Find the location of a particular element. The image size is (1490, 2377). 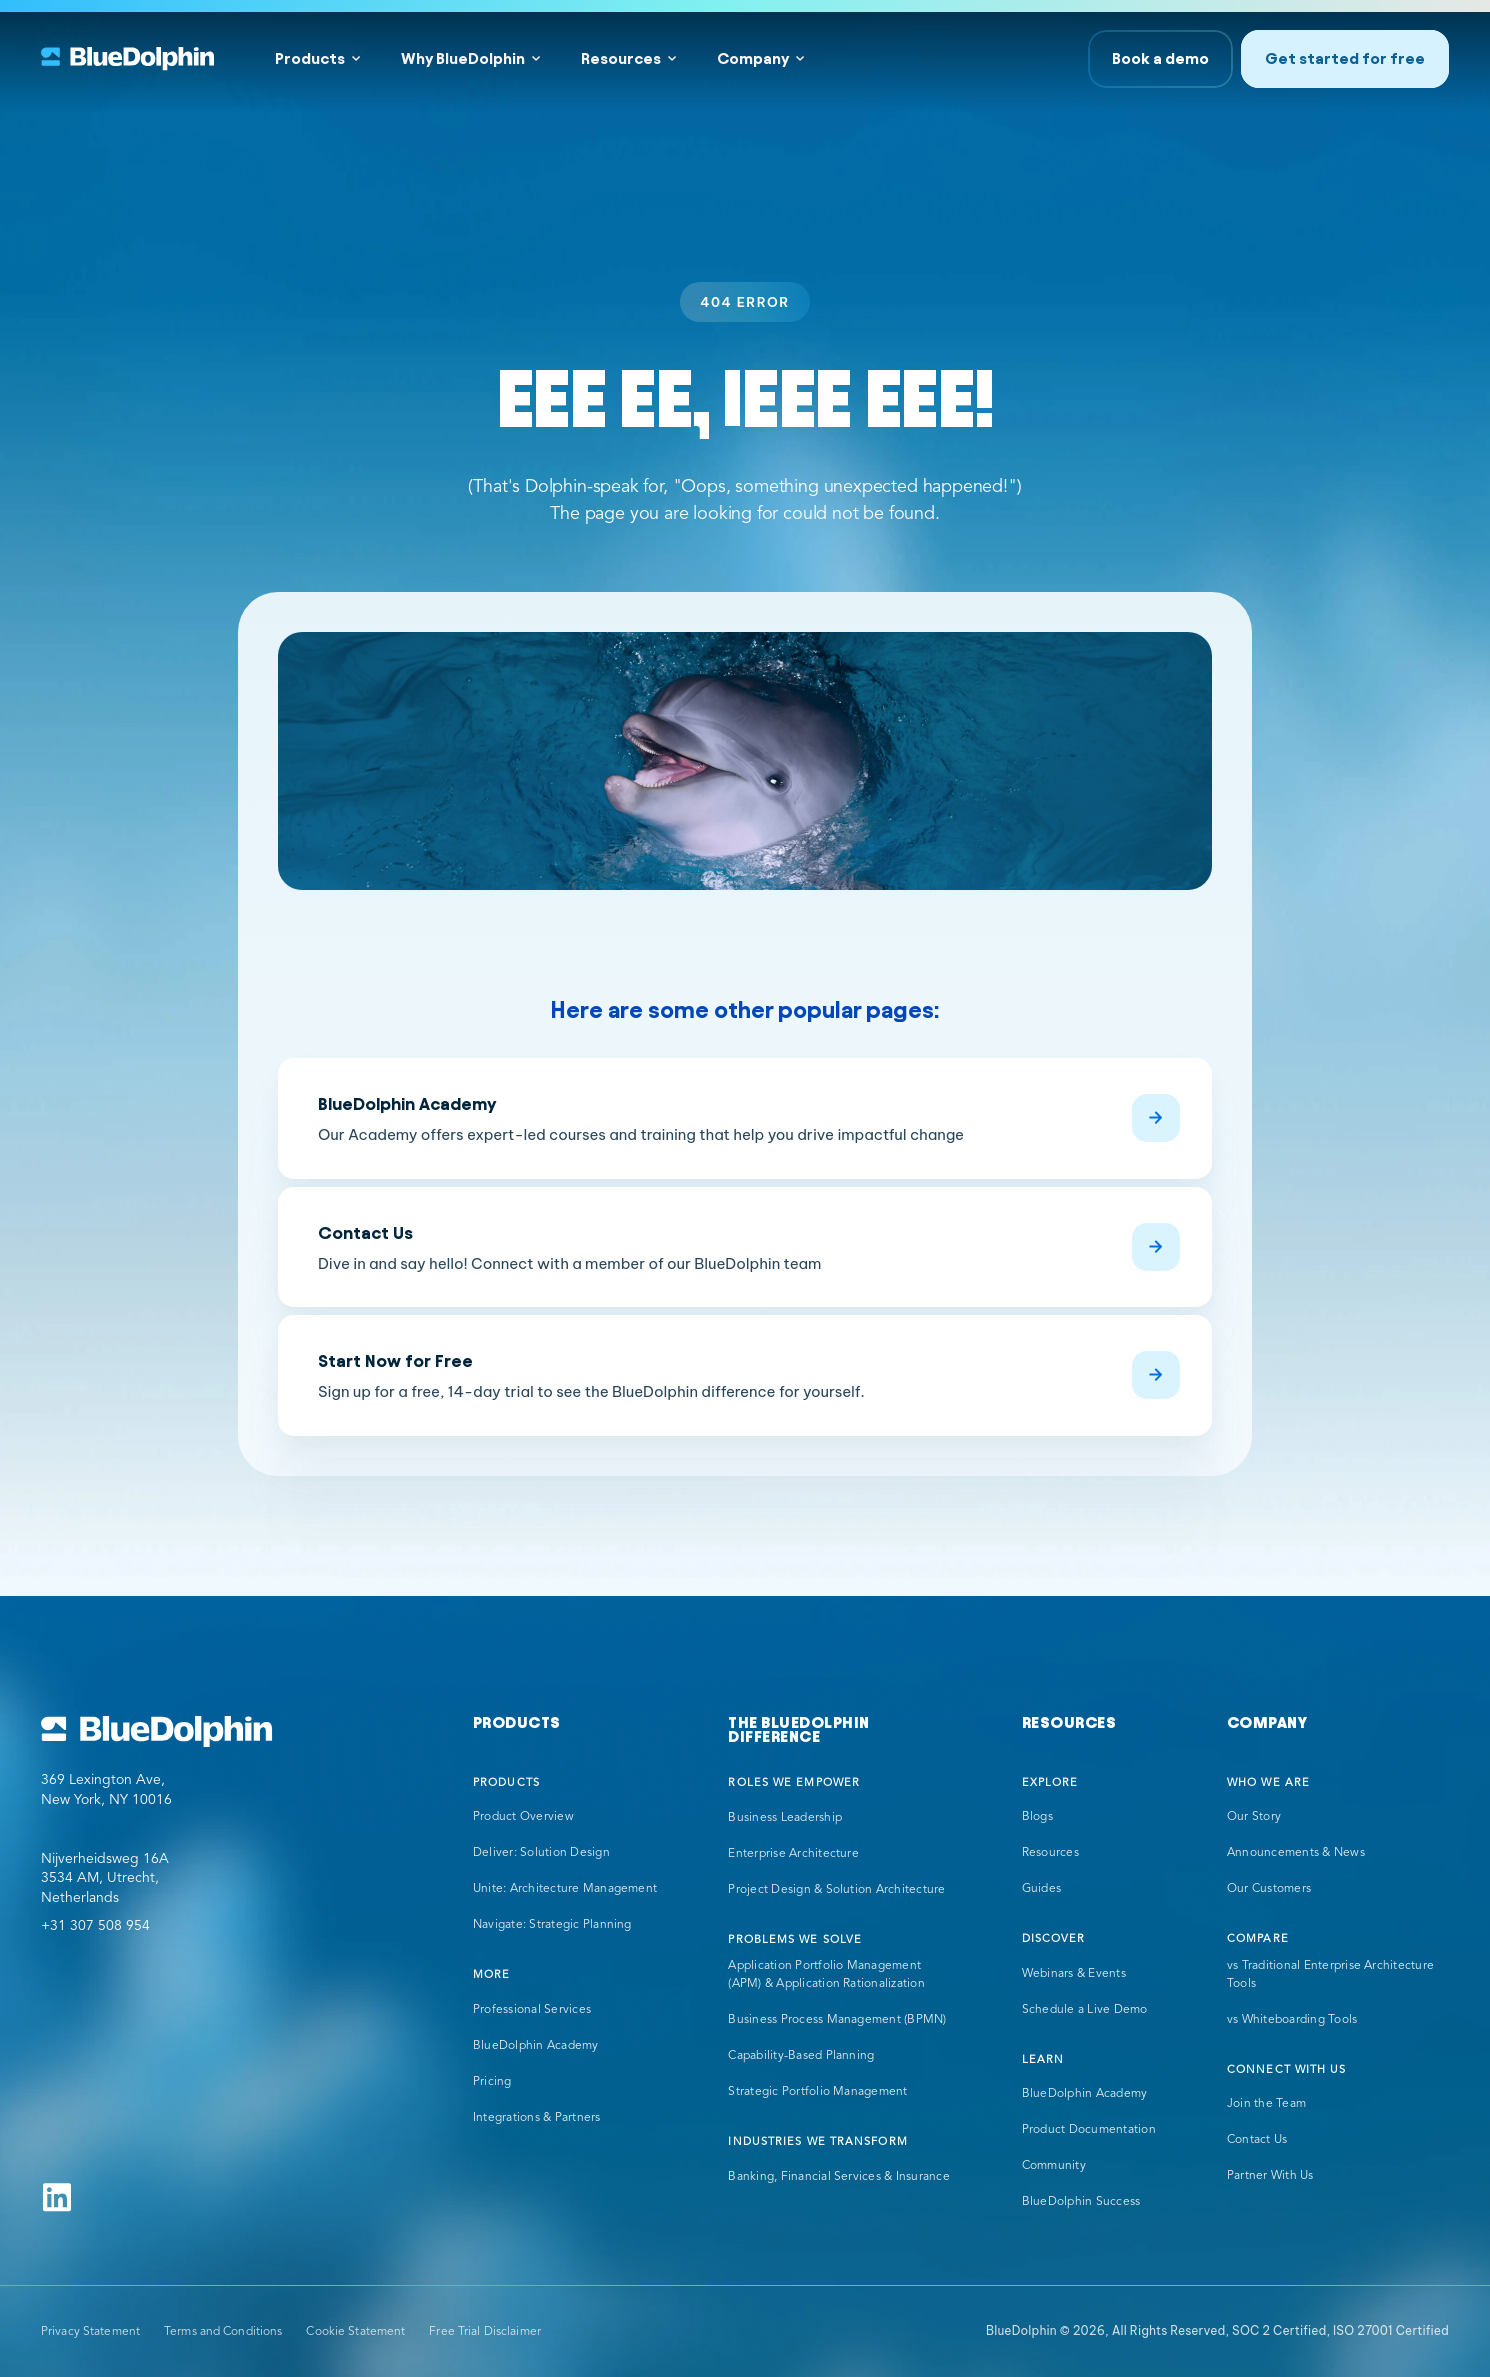

+31 307 508 954 is located at coordinates (95, 1926).